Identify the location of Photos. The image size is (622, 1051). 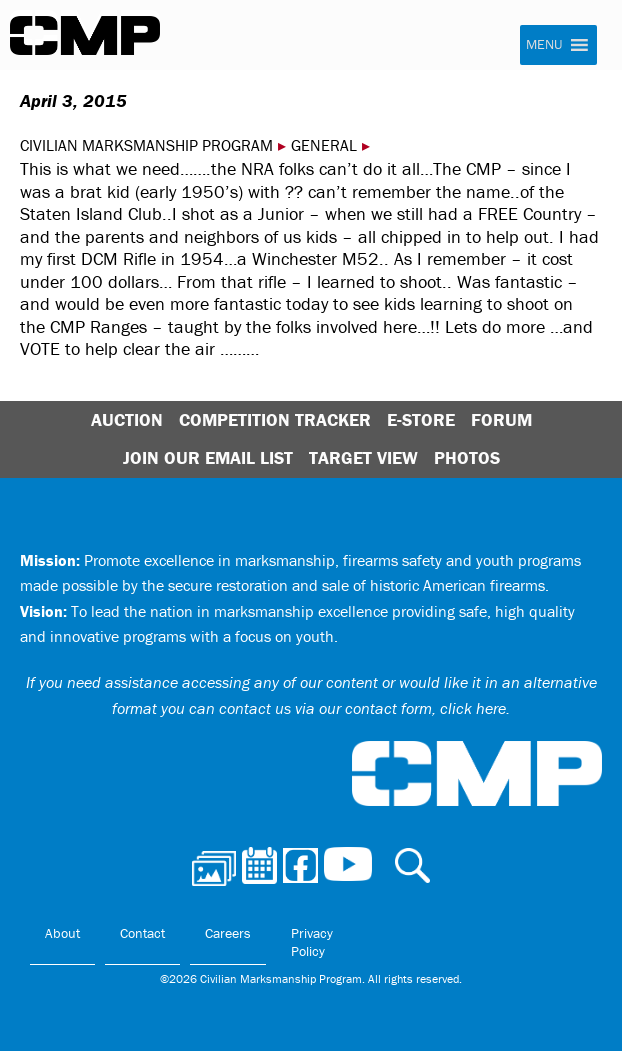
(467, 457).